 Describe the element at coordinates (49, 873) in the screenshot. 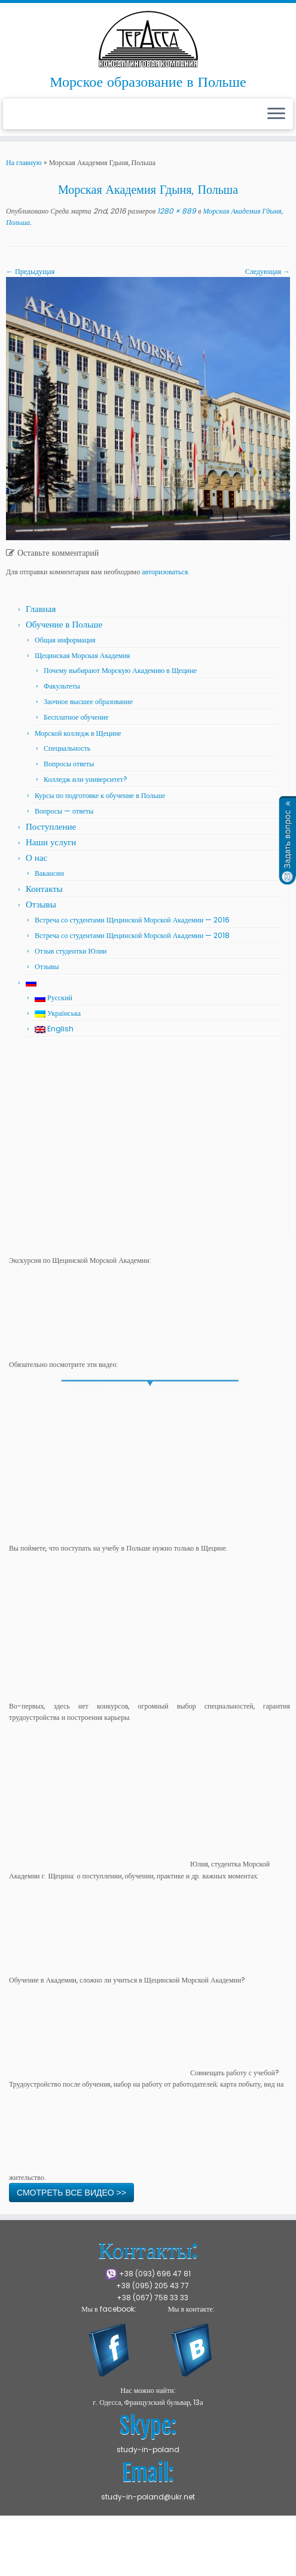

I see `Вакансии` at that location.